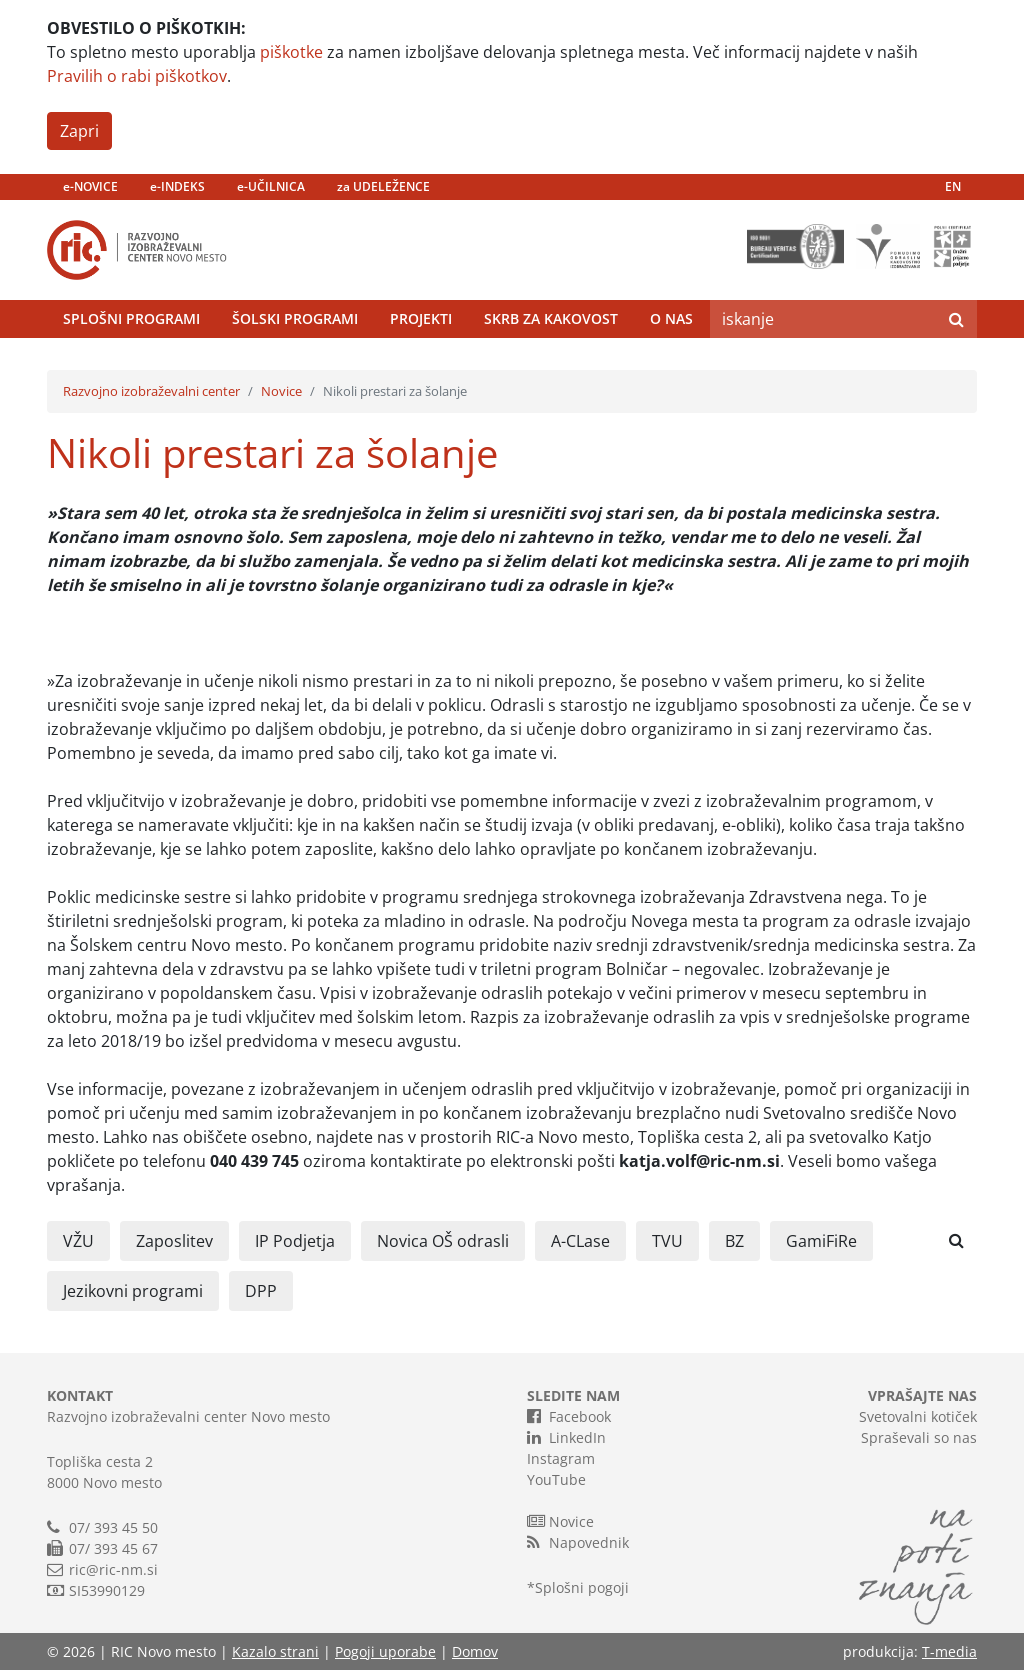 This screenshot has height=1670, width=1024. I want to click on za UDELEŽENCE, so click(383, 186).